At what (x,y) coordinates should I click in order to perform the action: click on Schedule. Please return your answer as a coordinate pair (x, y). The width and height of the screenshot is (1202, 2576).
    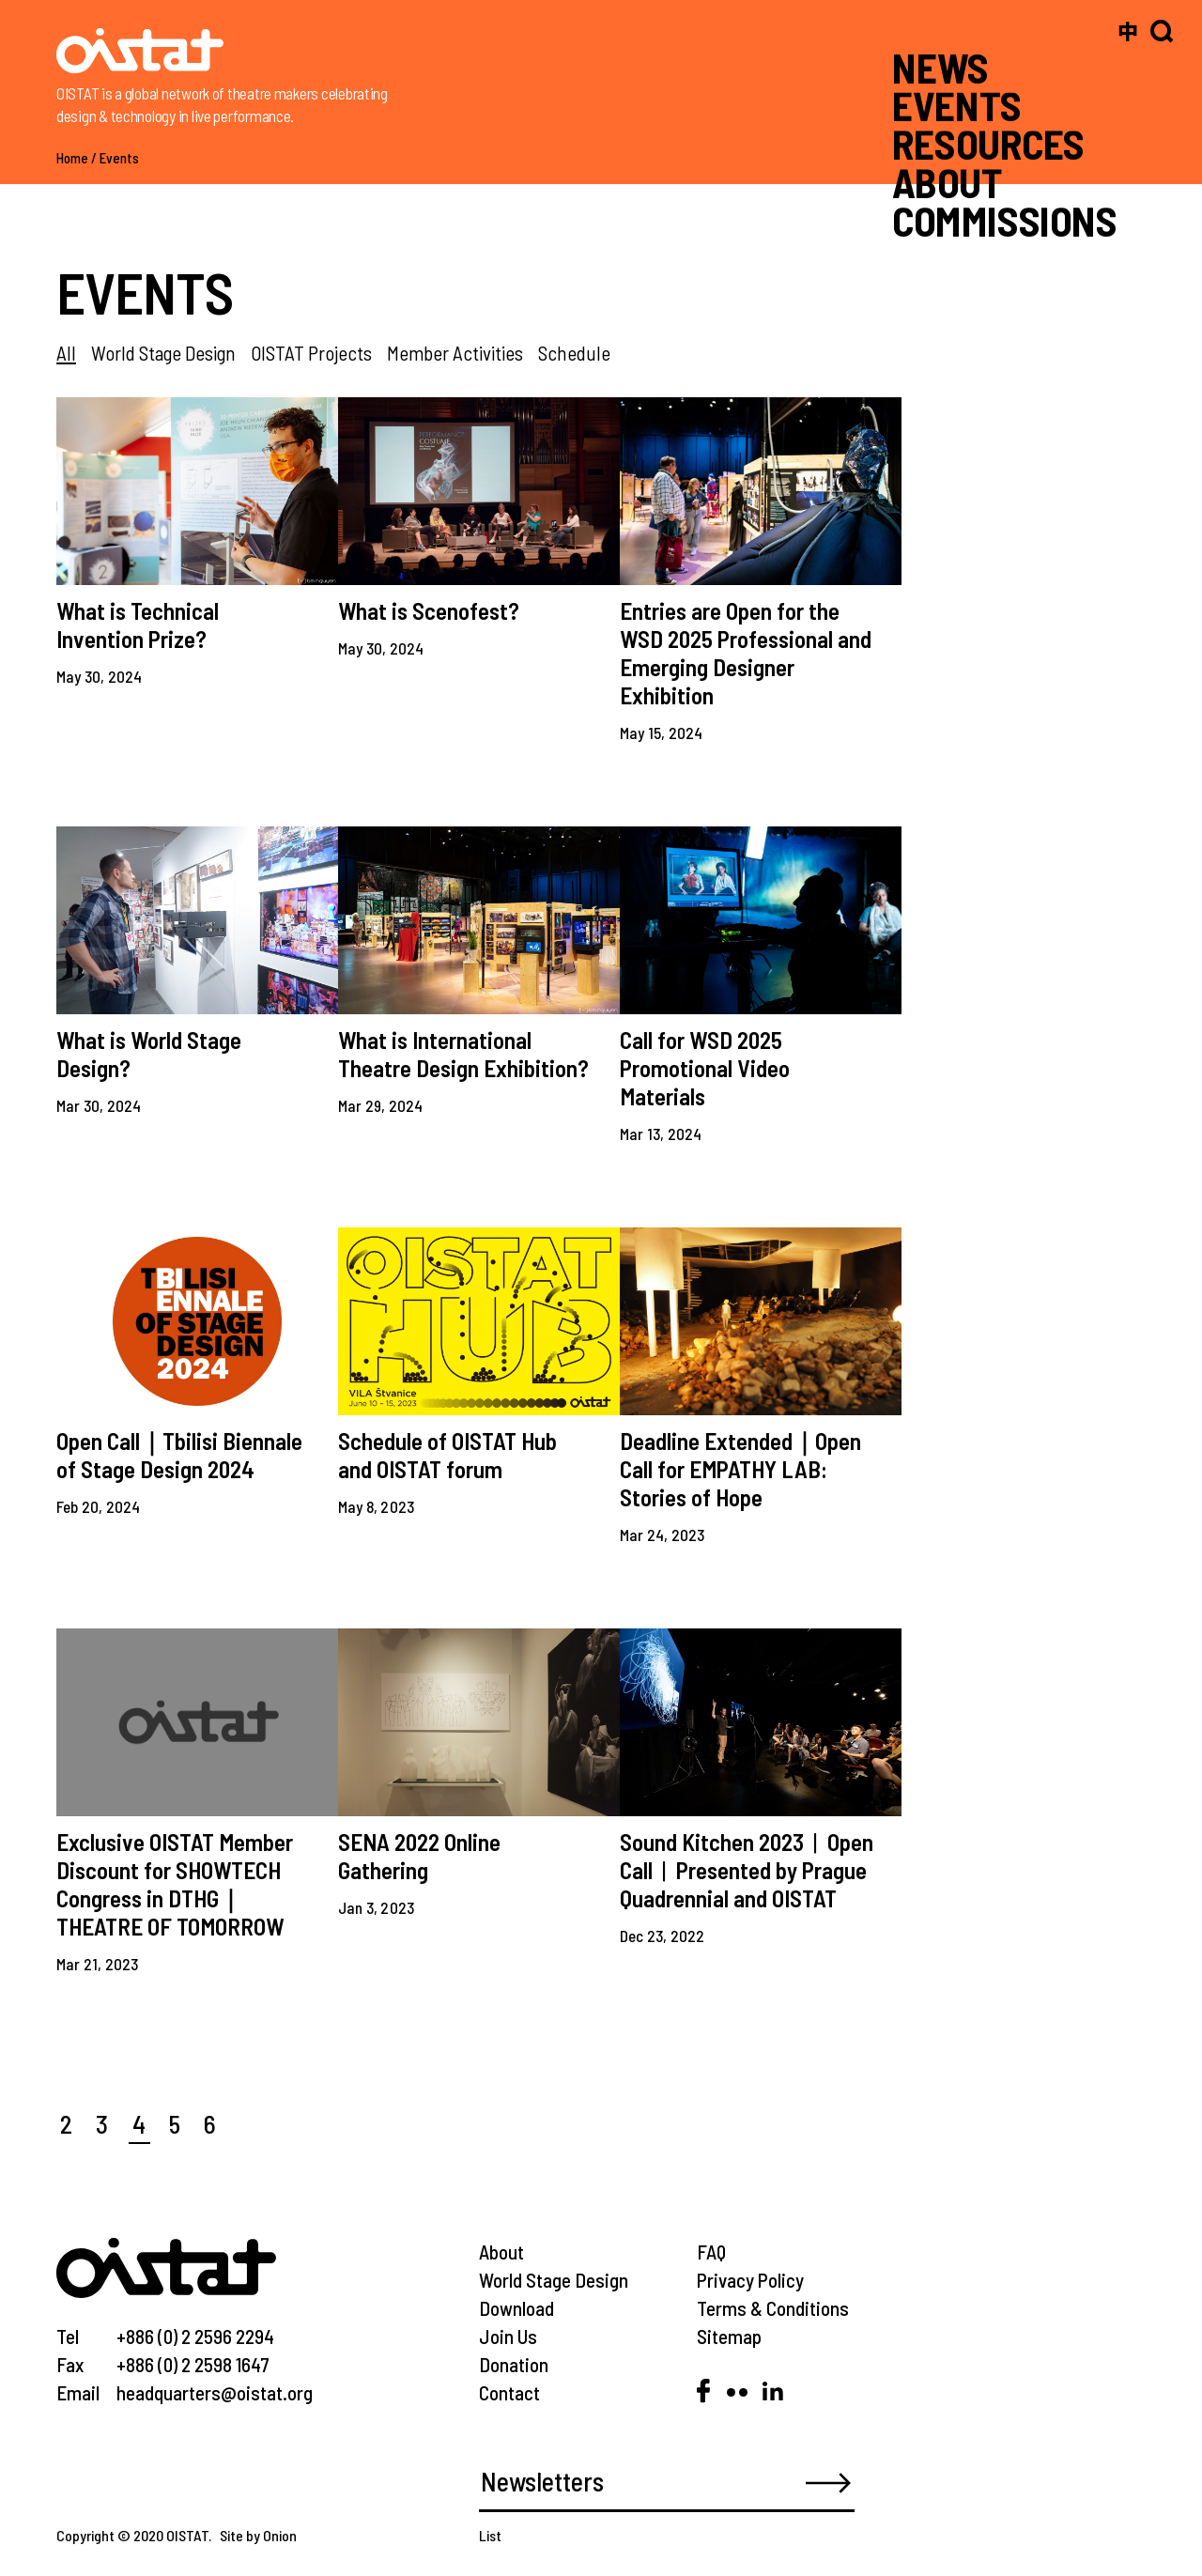
    Looking at the image, I should click on (574, 352).